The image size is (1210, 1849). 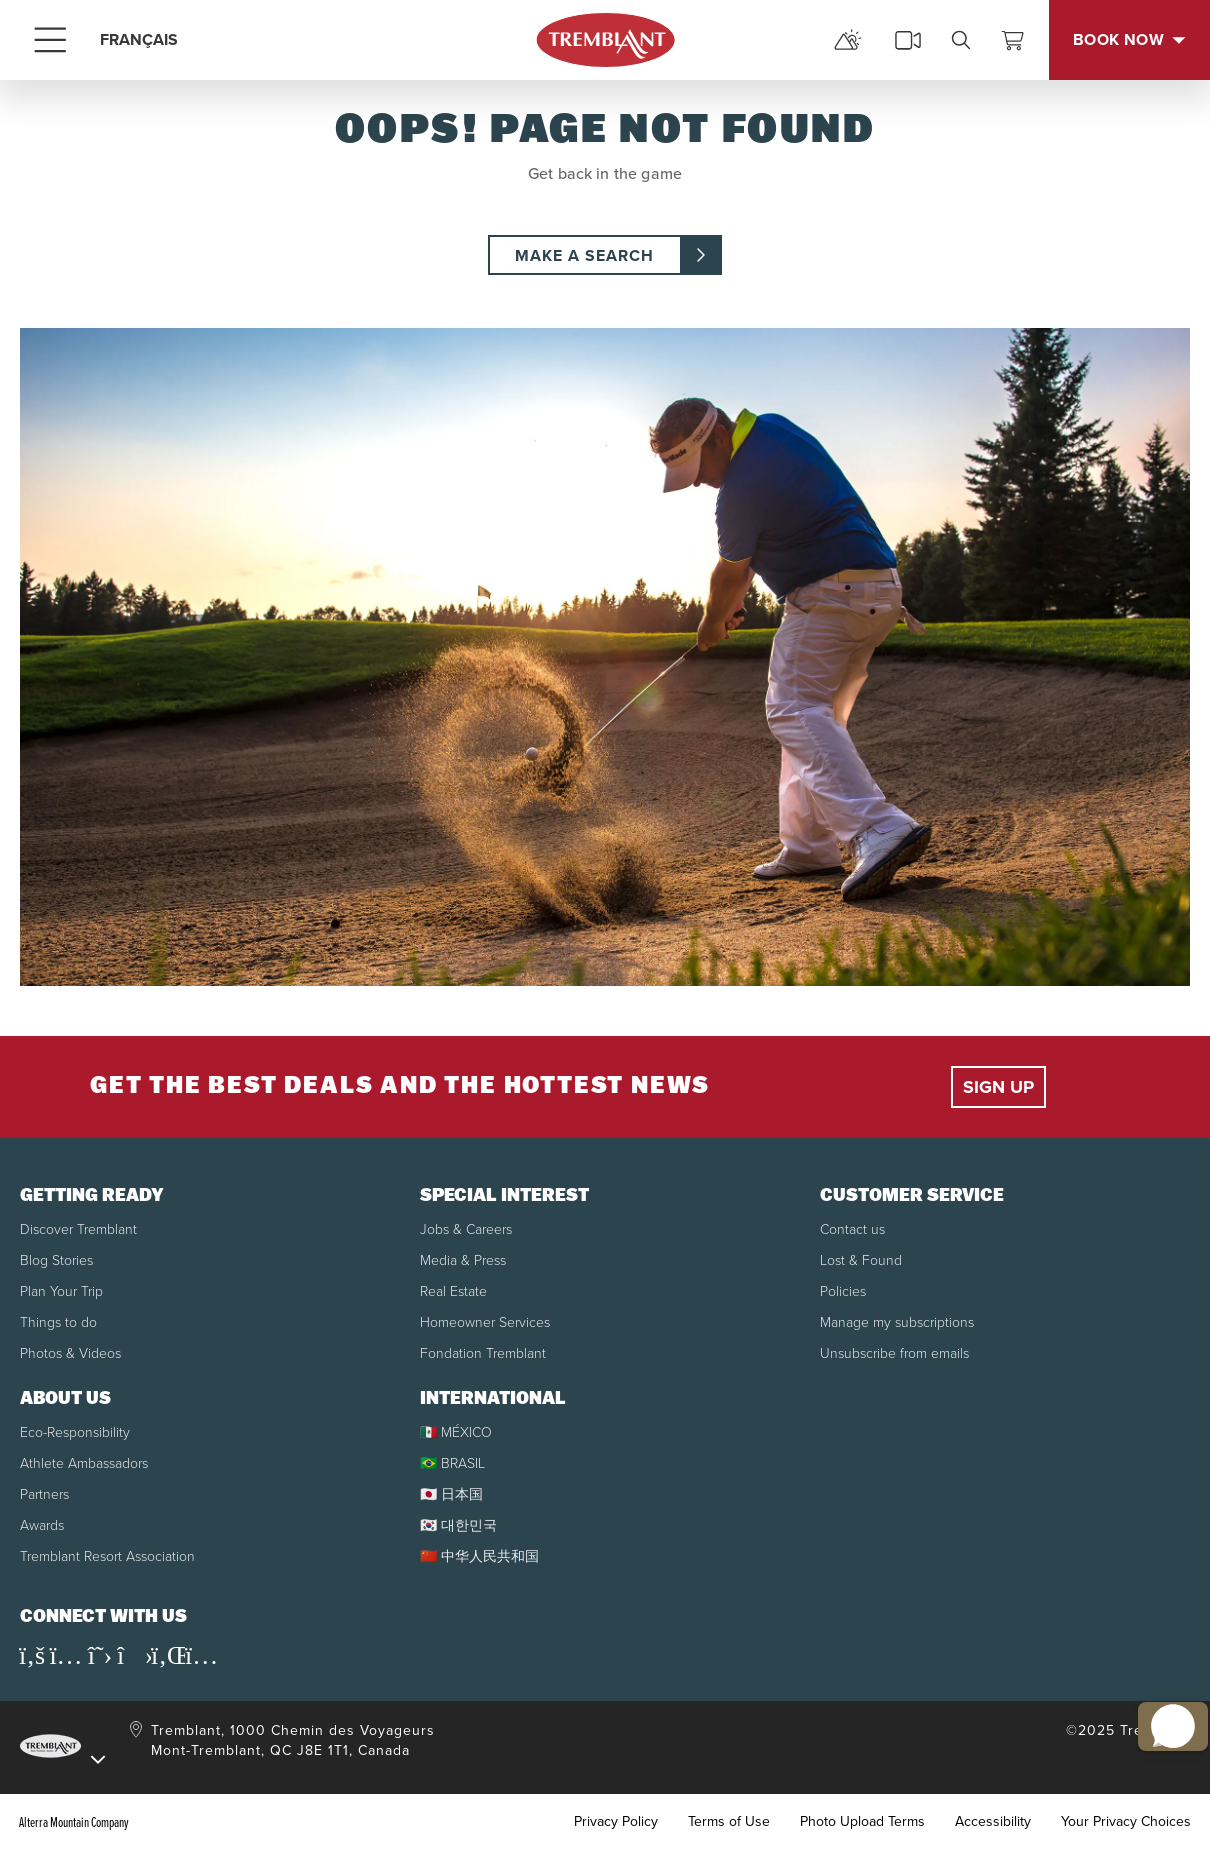 What do you see at coordinates (897, 1322) in the screenshot?
I see `Manage my subscriptions` at bounding box center [897, 1322].